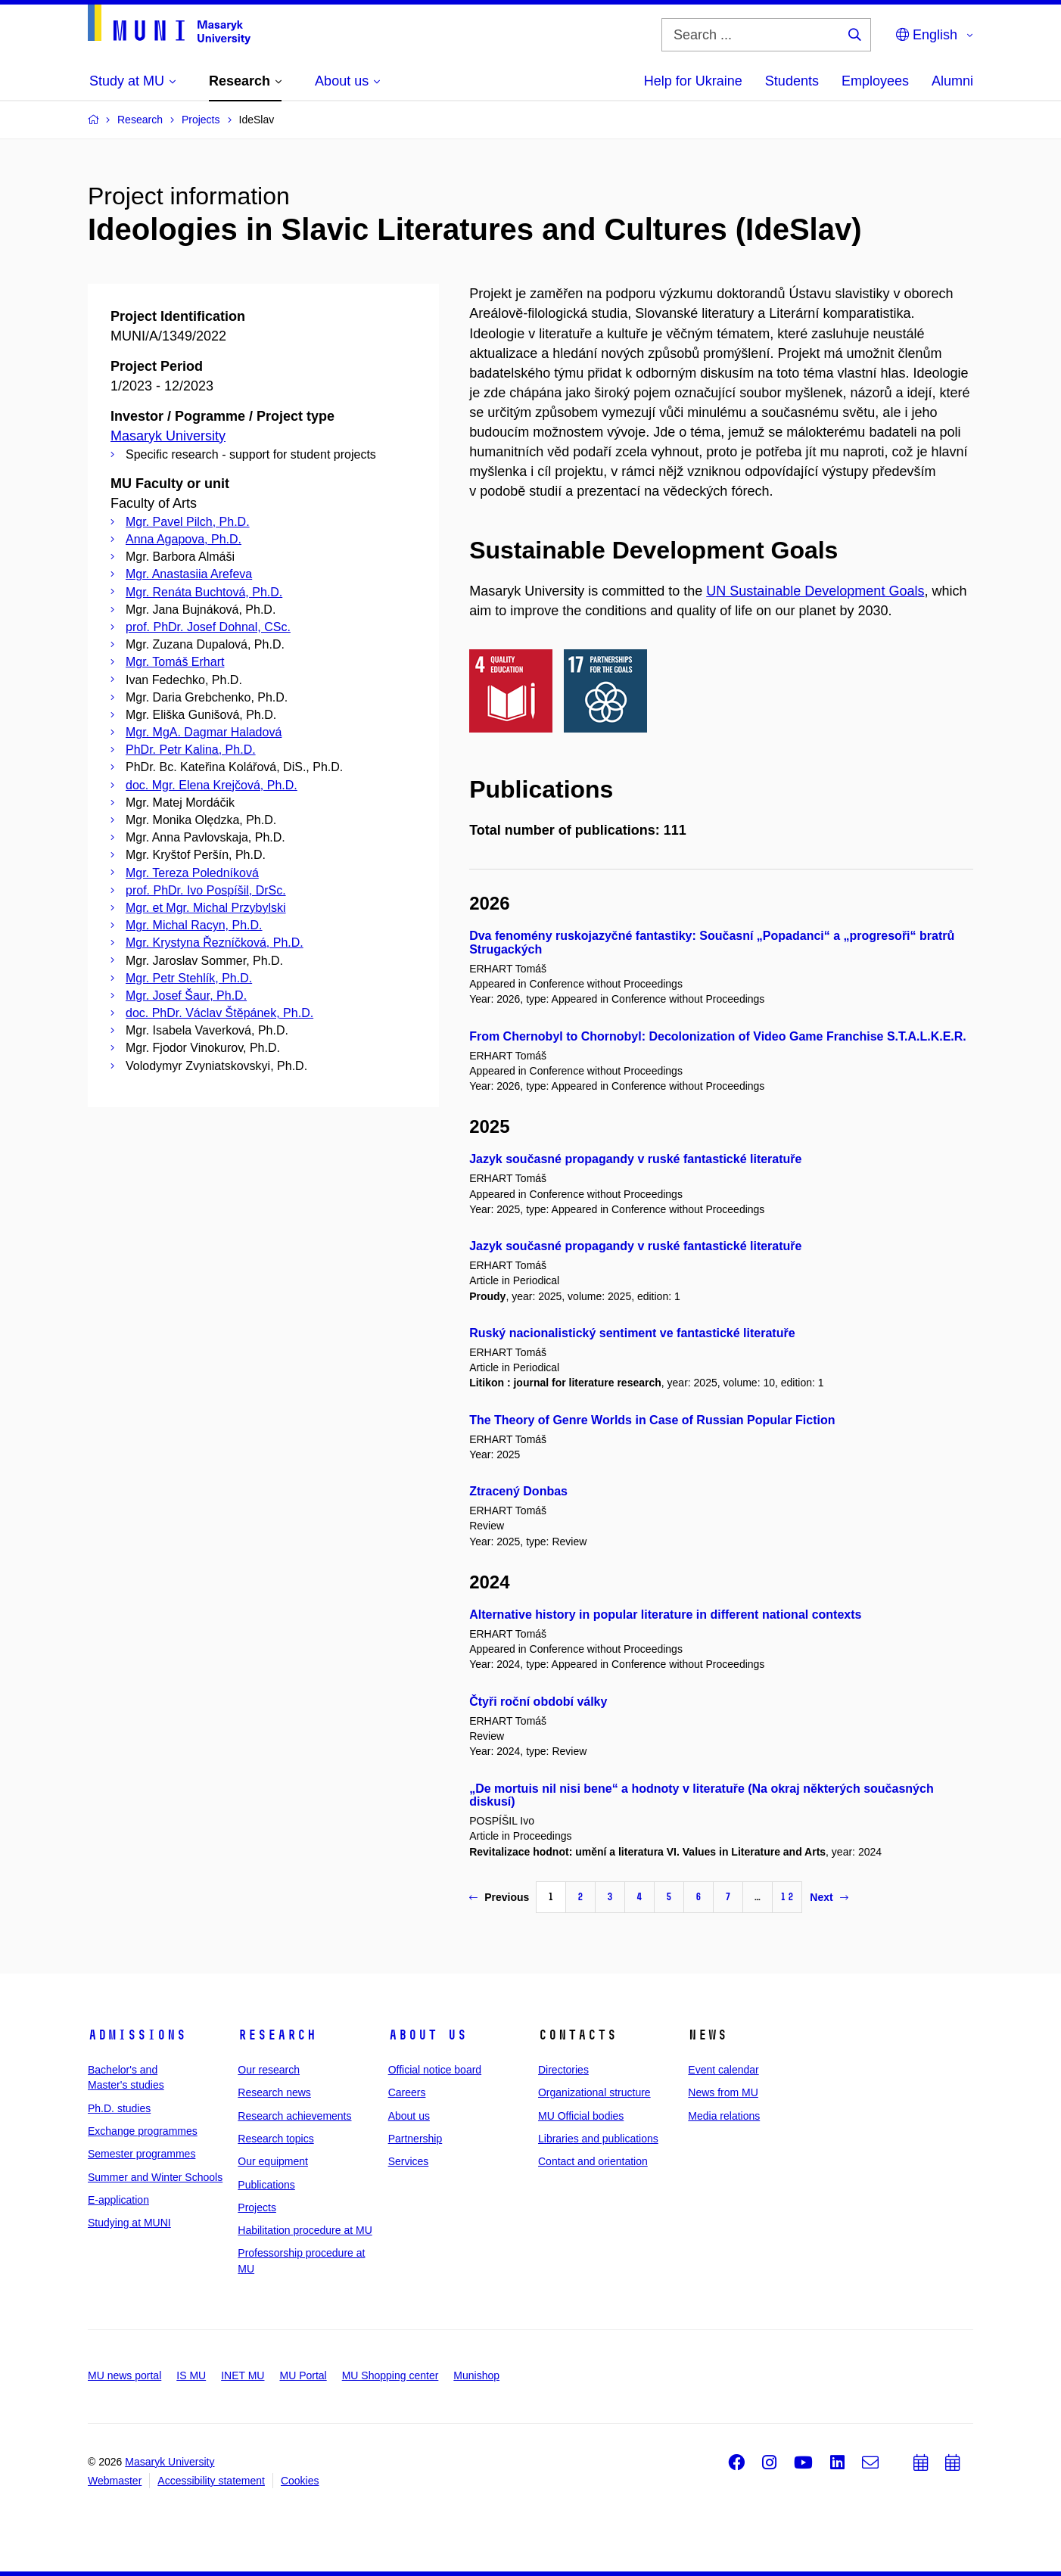 The image size is (1061, 2576). Describe the element at coordinates (635, 1159) in the screenshot. I see `Jazyk současné propagandy v ruské fantastické literatuře` at that location.